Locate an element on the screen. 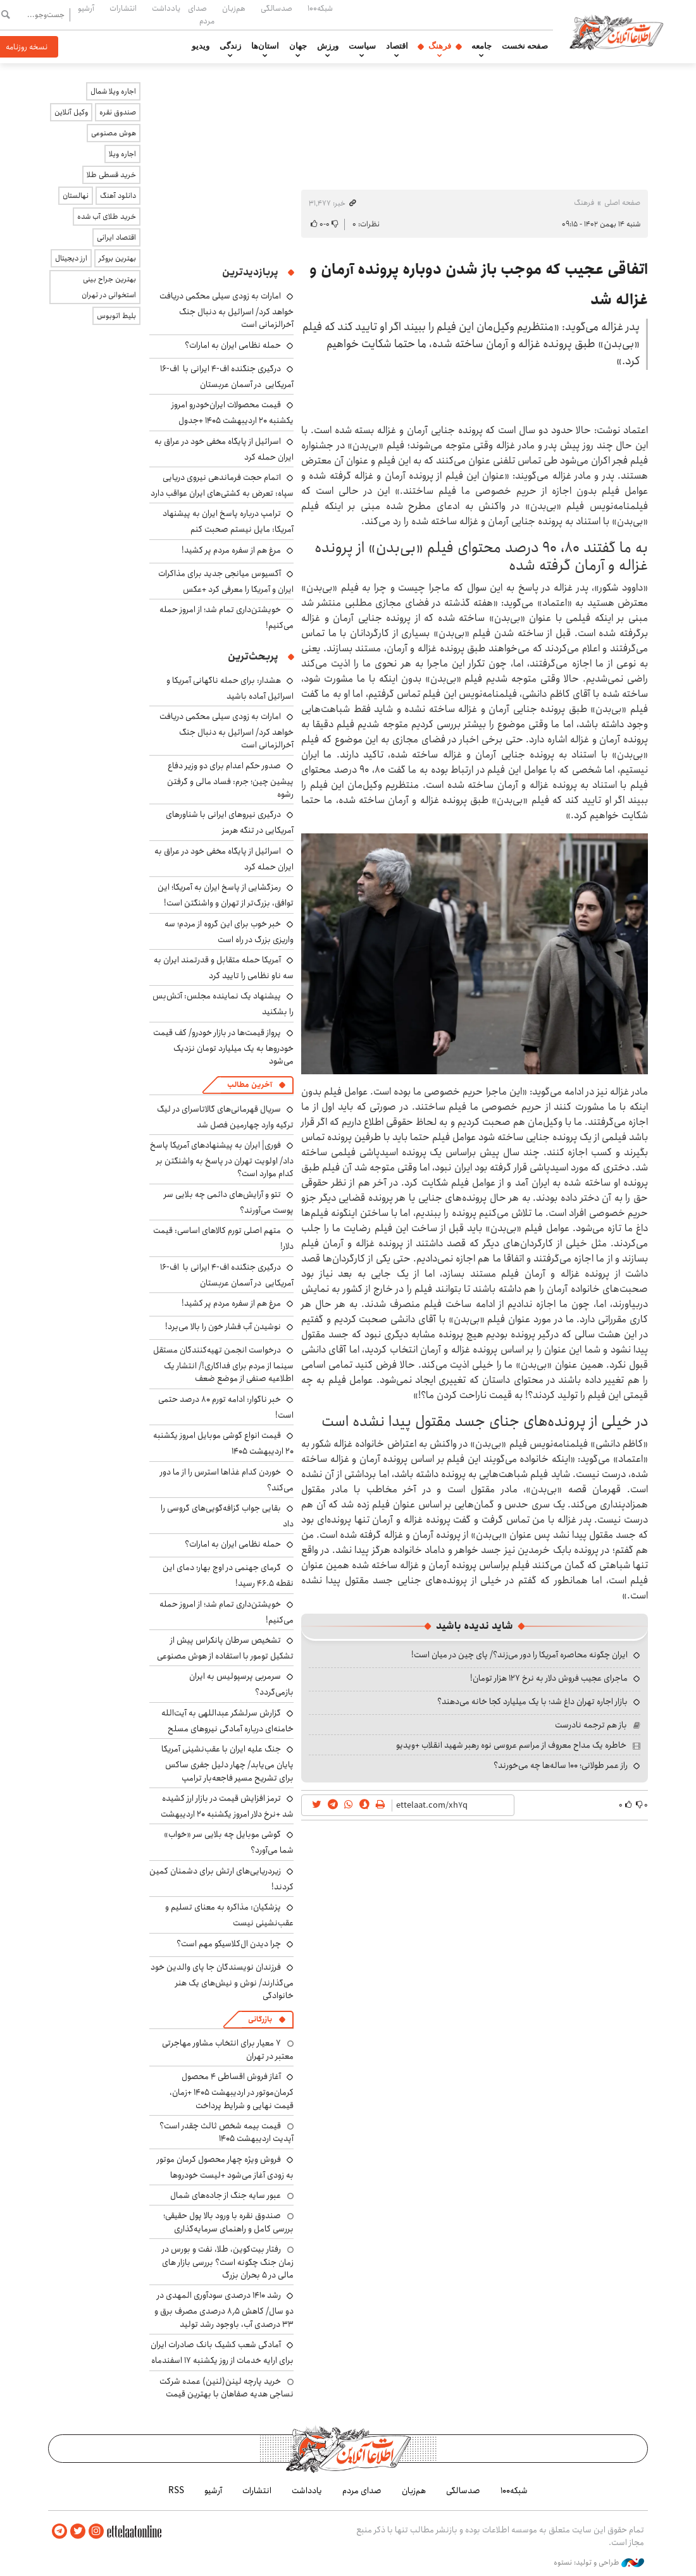 The height and width of the screenshot is (2576, 696). هم‌زبان is located at coordinates (233, 8).